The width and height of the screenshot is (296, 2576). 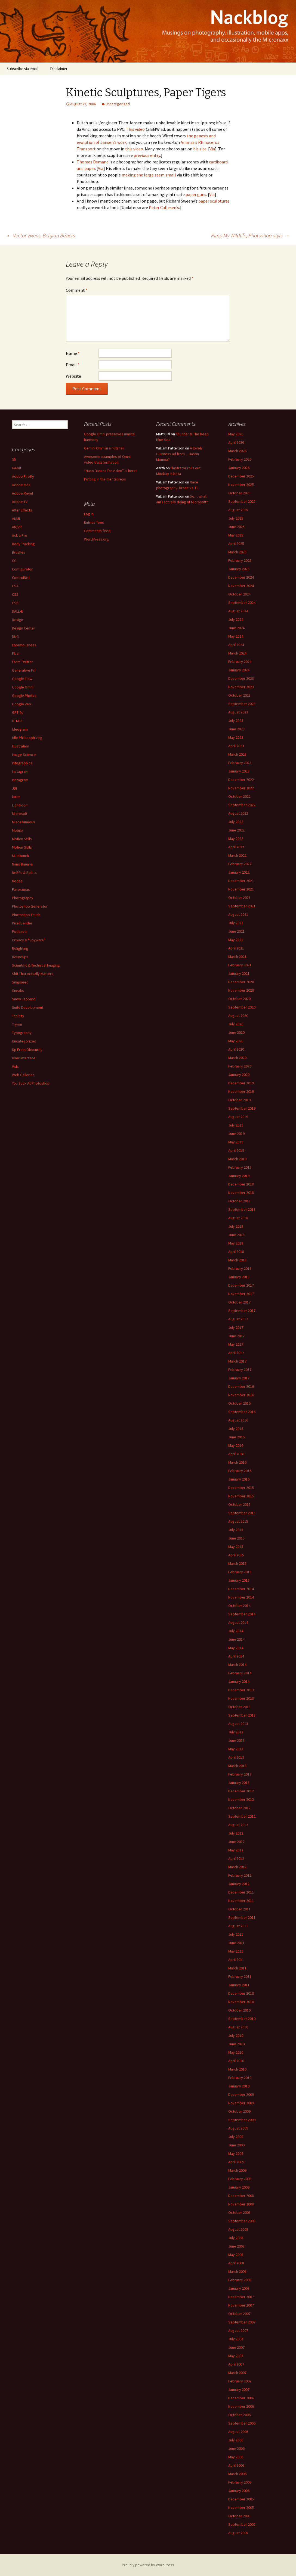 I want to click on Uncategorized, so click(x=118, y=103).